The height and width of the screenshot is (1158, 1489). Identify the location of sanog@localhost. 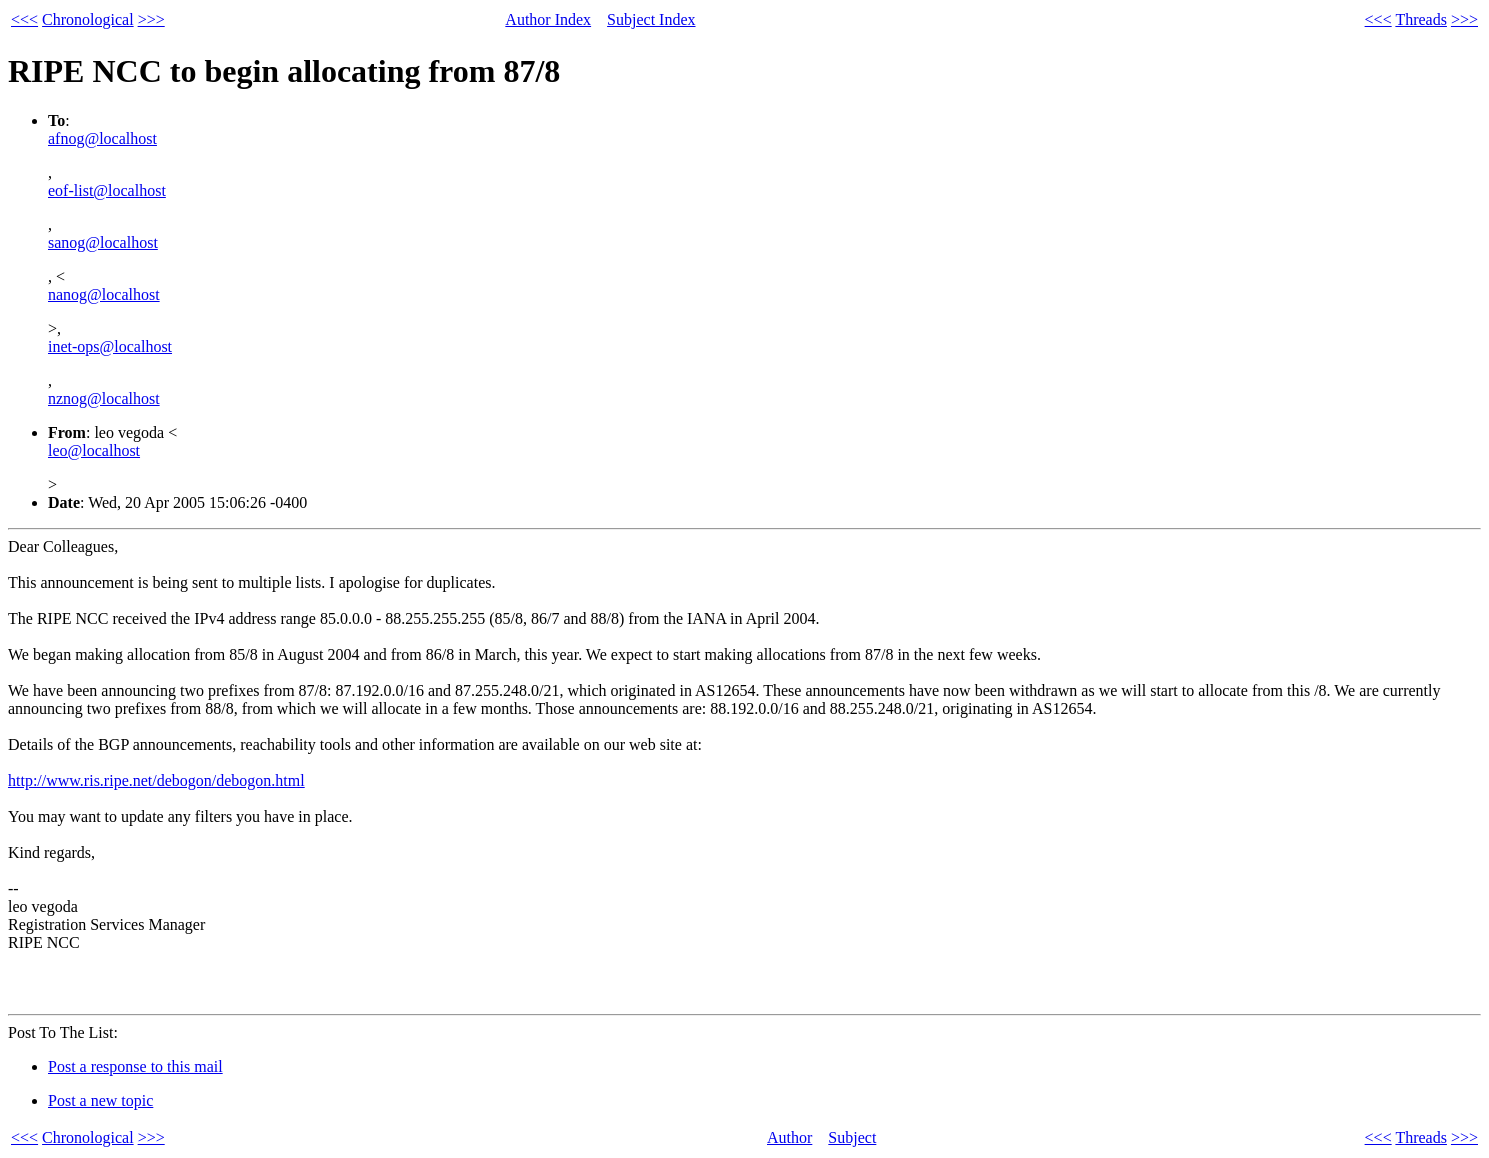
(103, 242).